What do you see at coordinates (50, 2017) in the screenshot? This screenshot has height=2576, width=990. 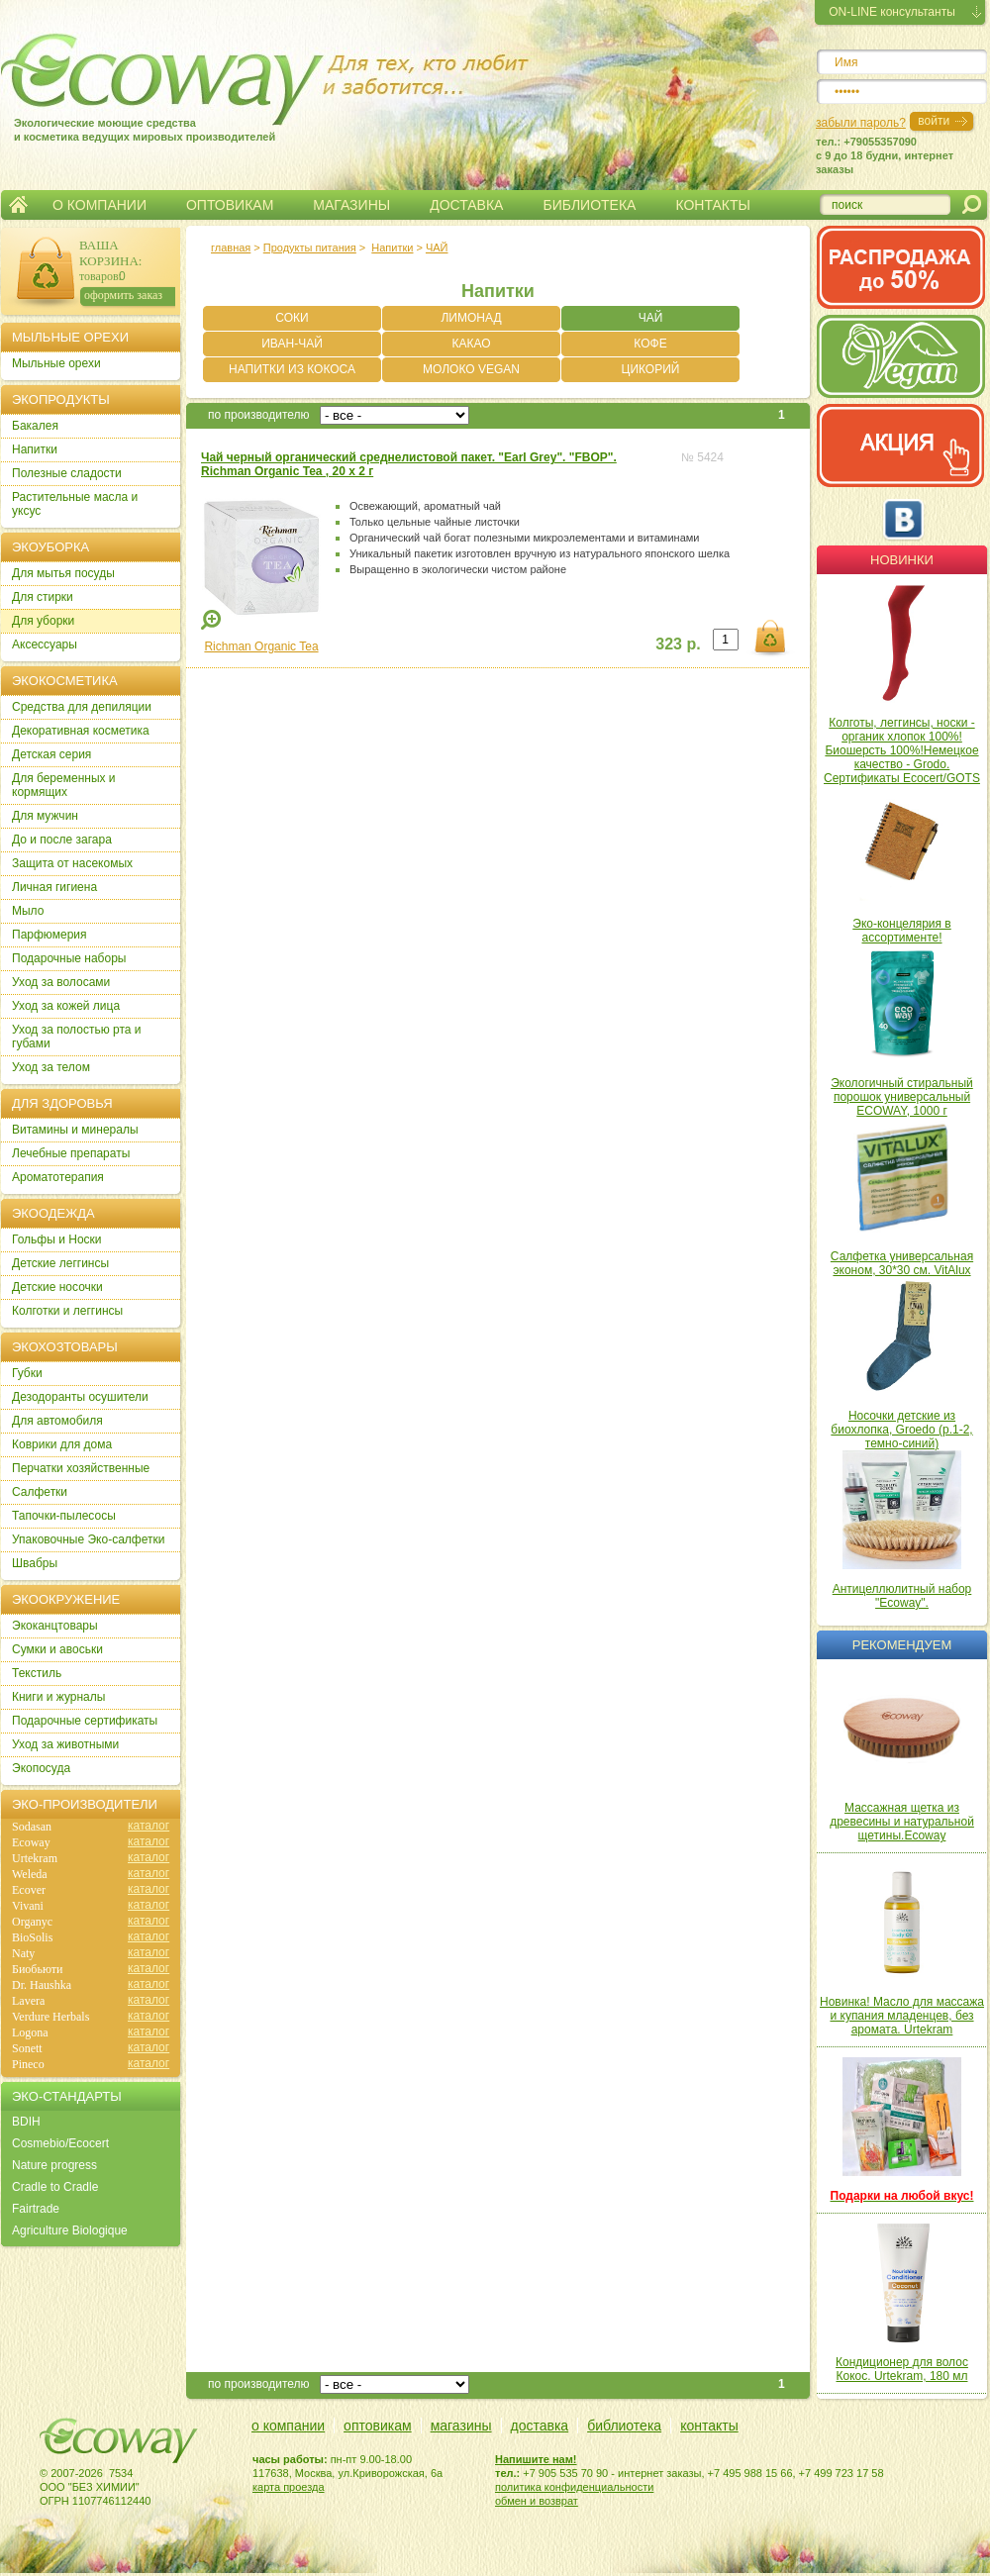 I see `Verdure Herbals` at bounding box center [50, 2017].